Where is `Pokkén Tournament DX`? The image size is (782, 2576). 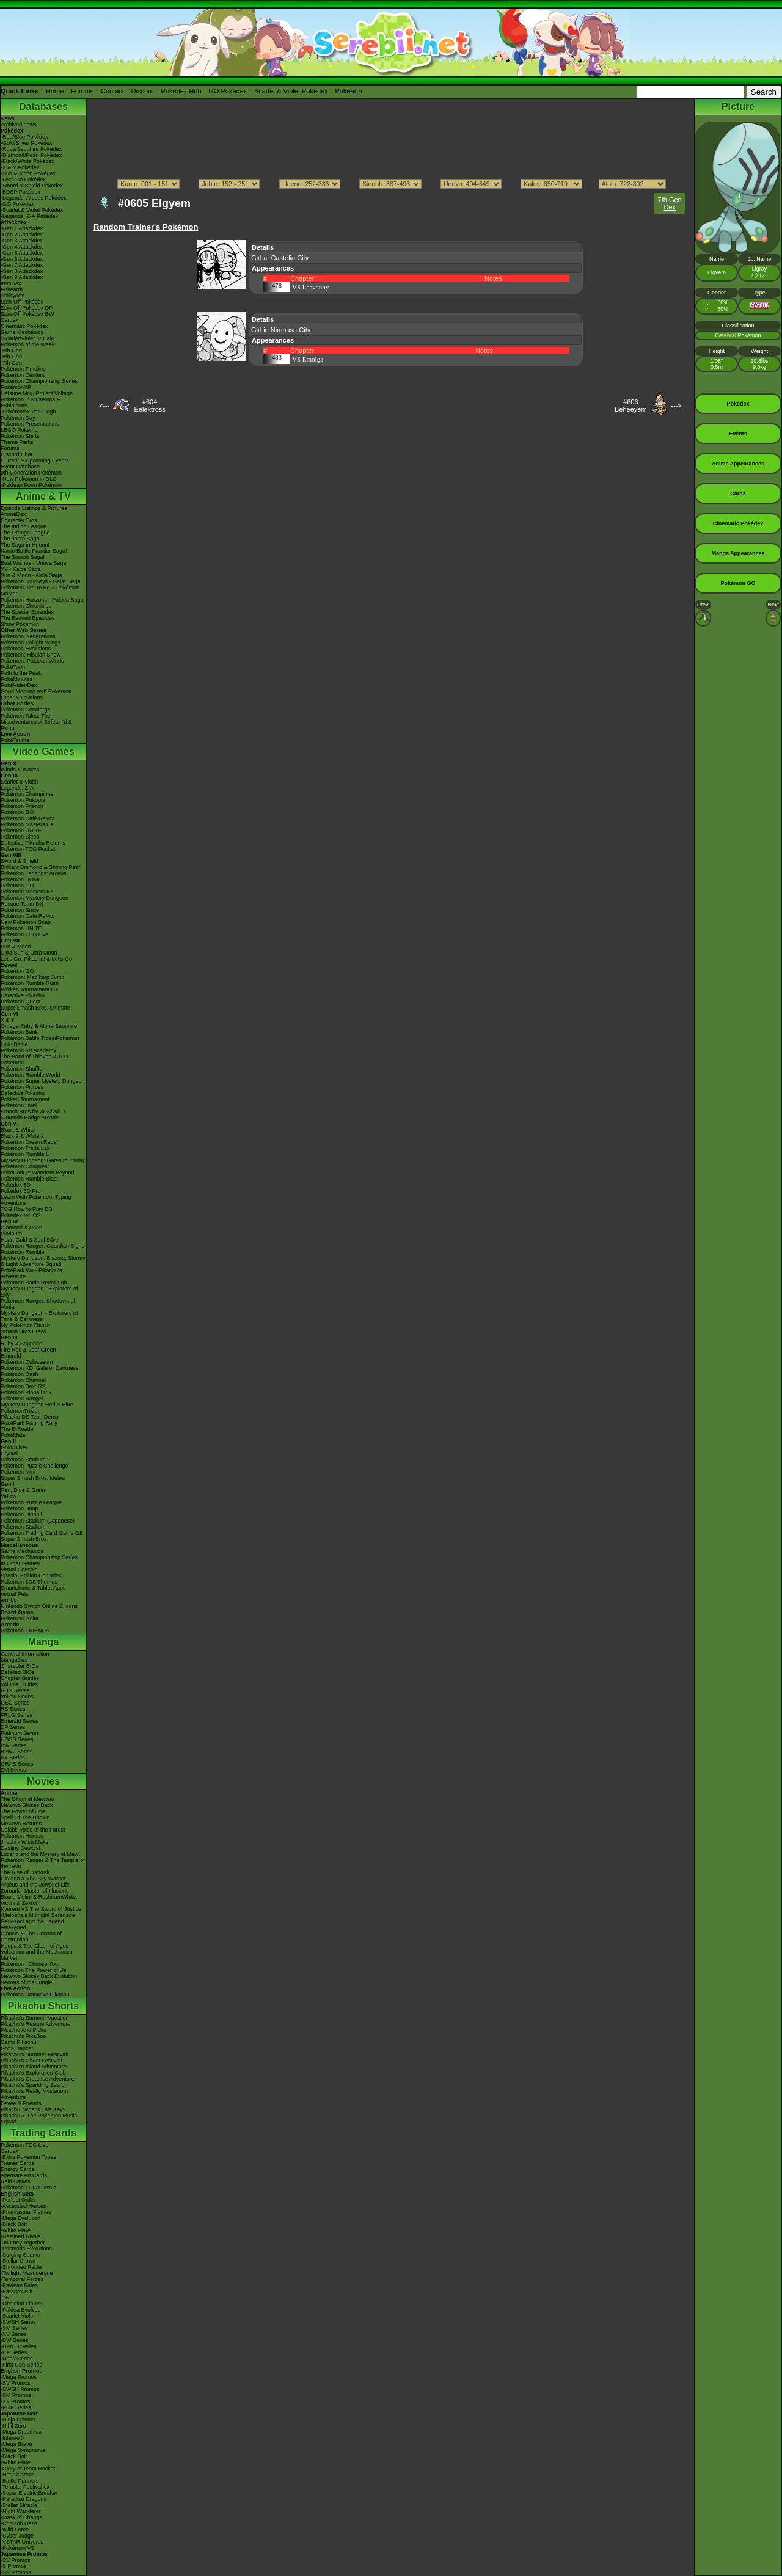 Pokkén Tournament DX is located at coordinates (30, 989).